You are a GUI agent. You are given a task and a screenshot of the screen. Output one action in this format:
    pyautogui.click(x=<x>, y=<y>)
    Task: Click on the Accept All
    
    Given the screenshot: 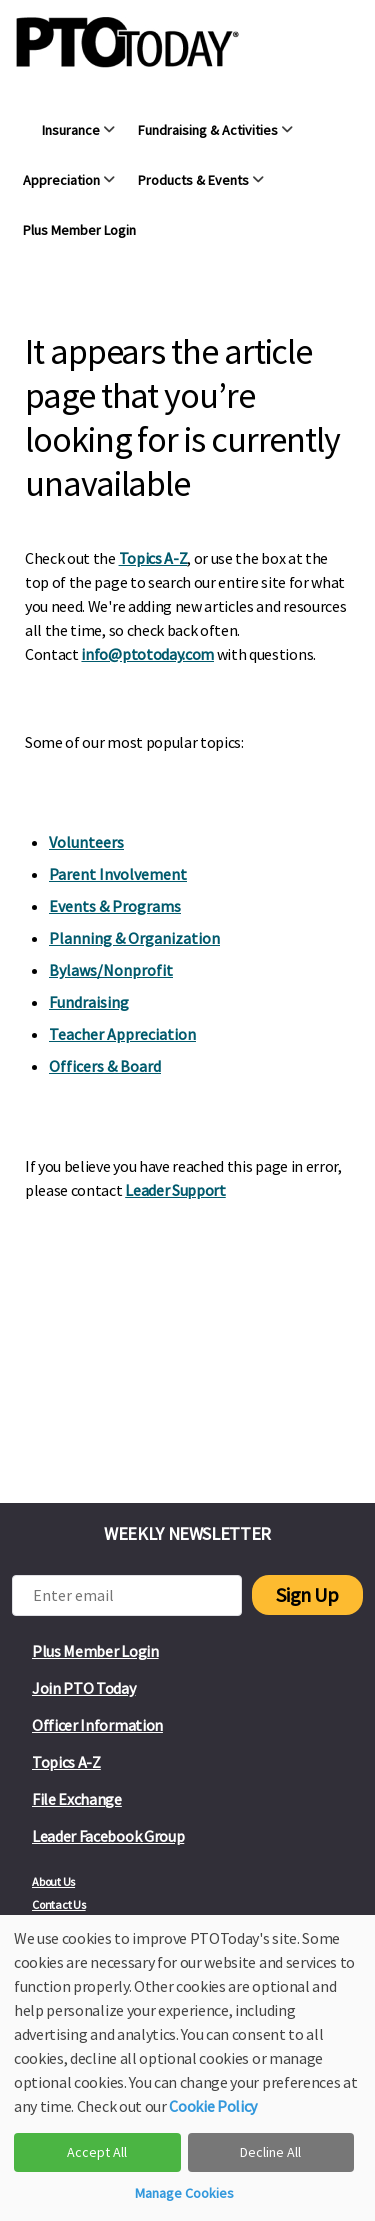 What is the action you would take?
    pyautogui.click(x=97, y=2152)
    